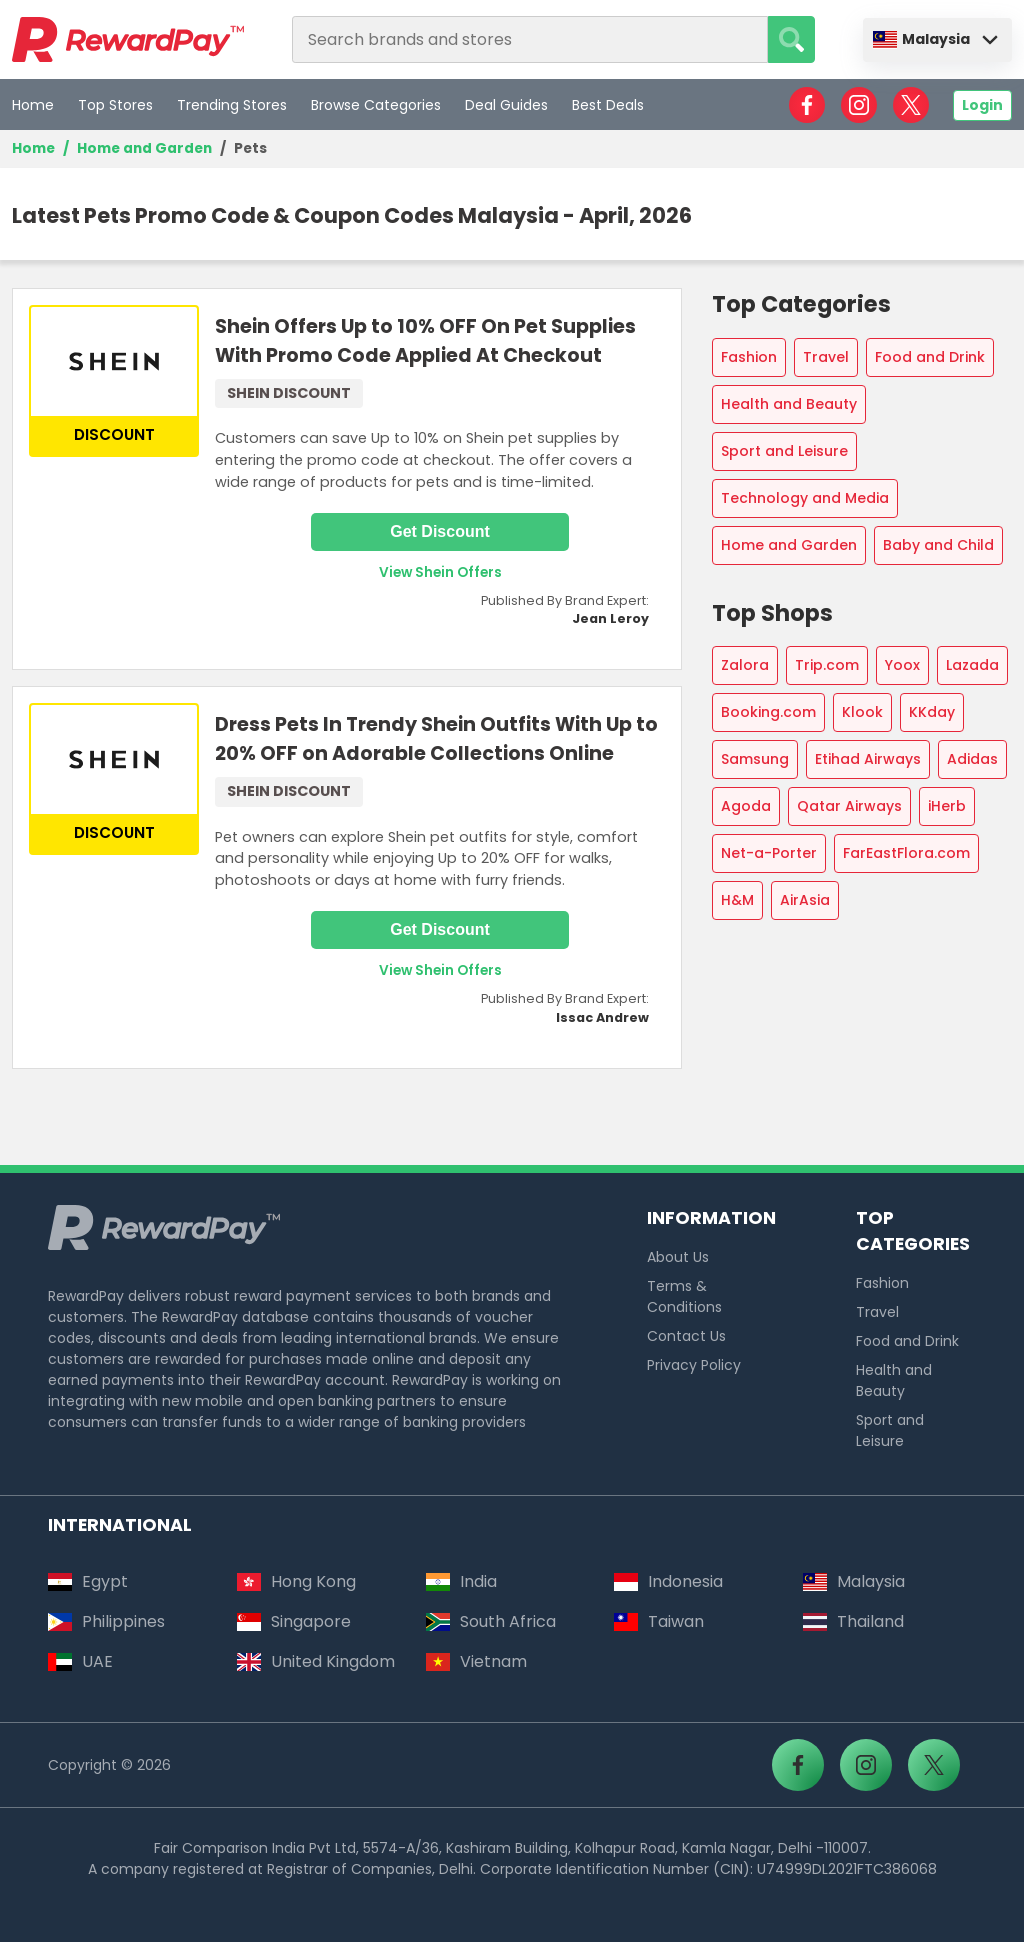  What do you see at coordinates (440, 531) in the screenshot?
I see `Get Discount` at bounding box center [440, 531].